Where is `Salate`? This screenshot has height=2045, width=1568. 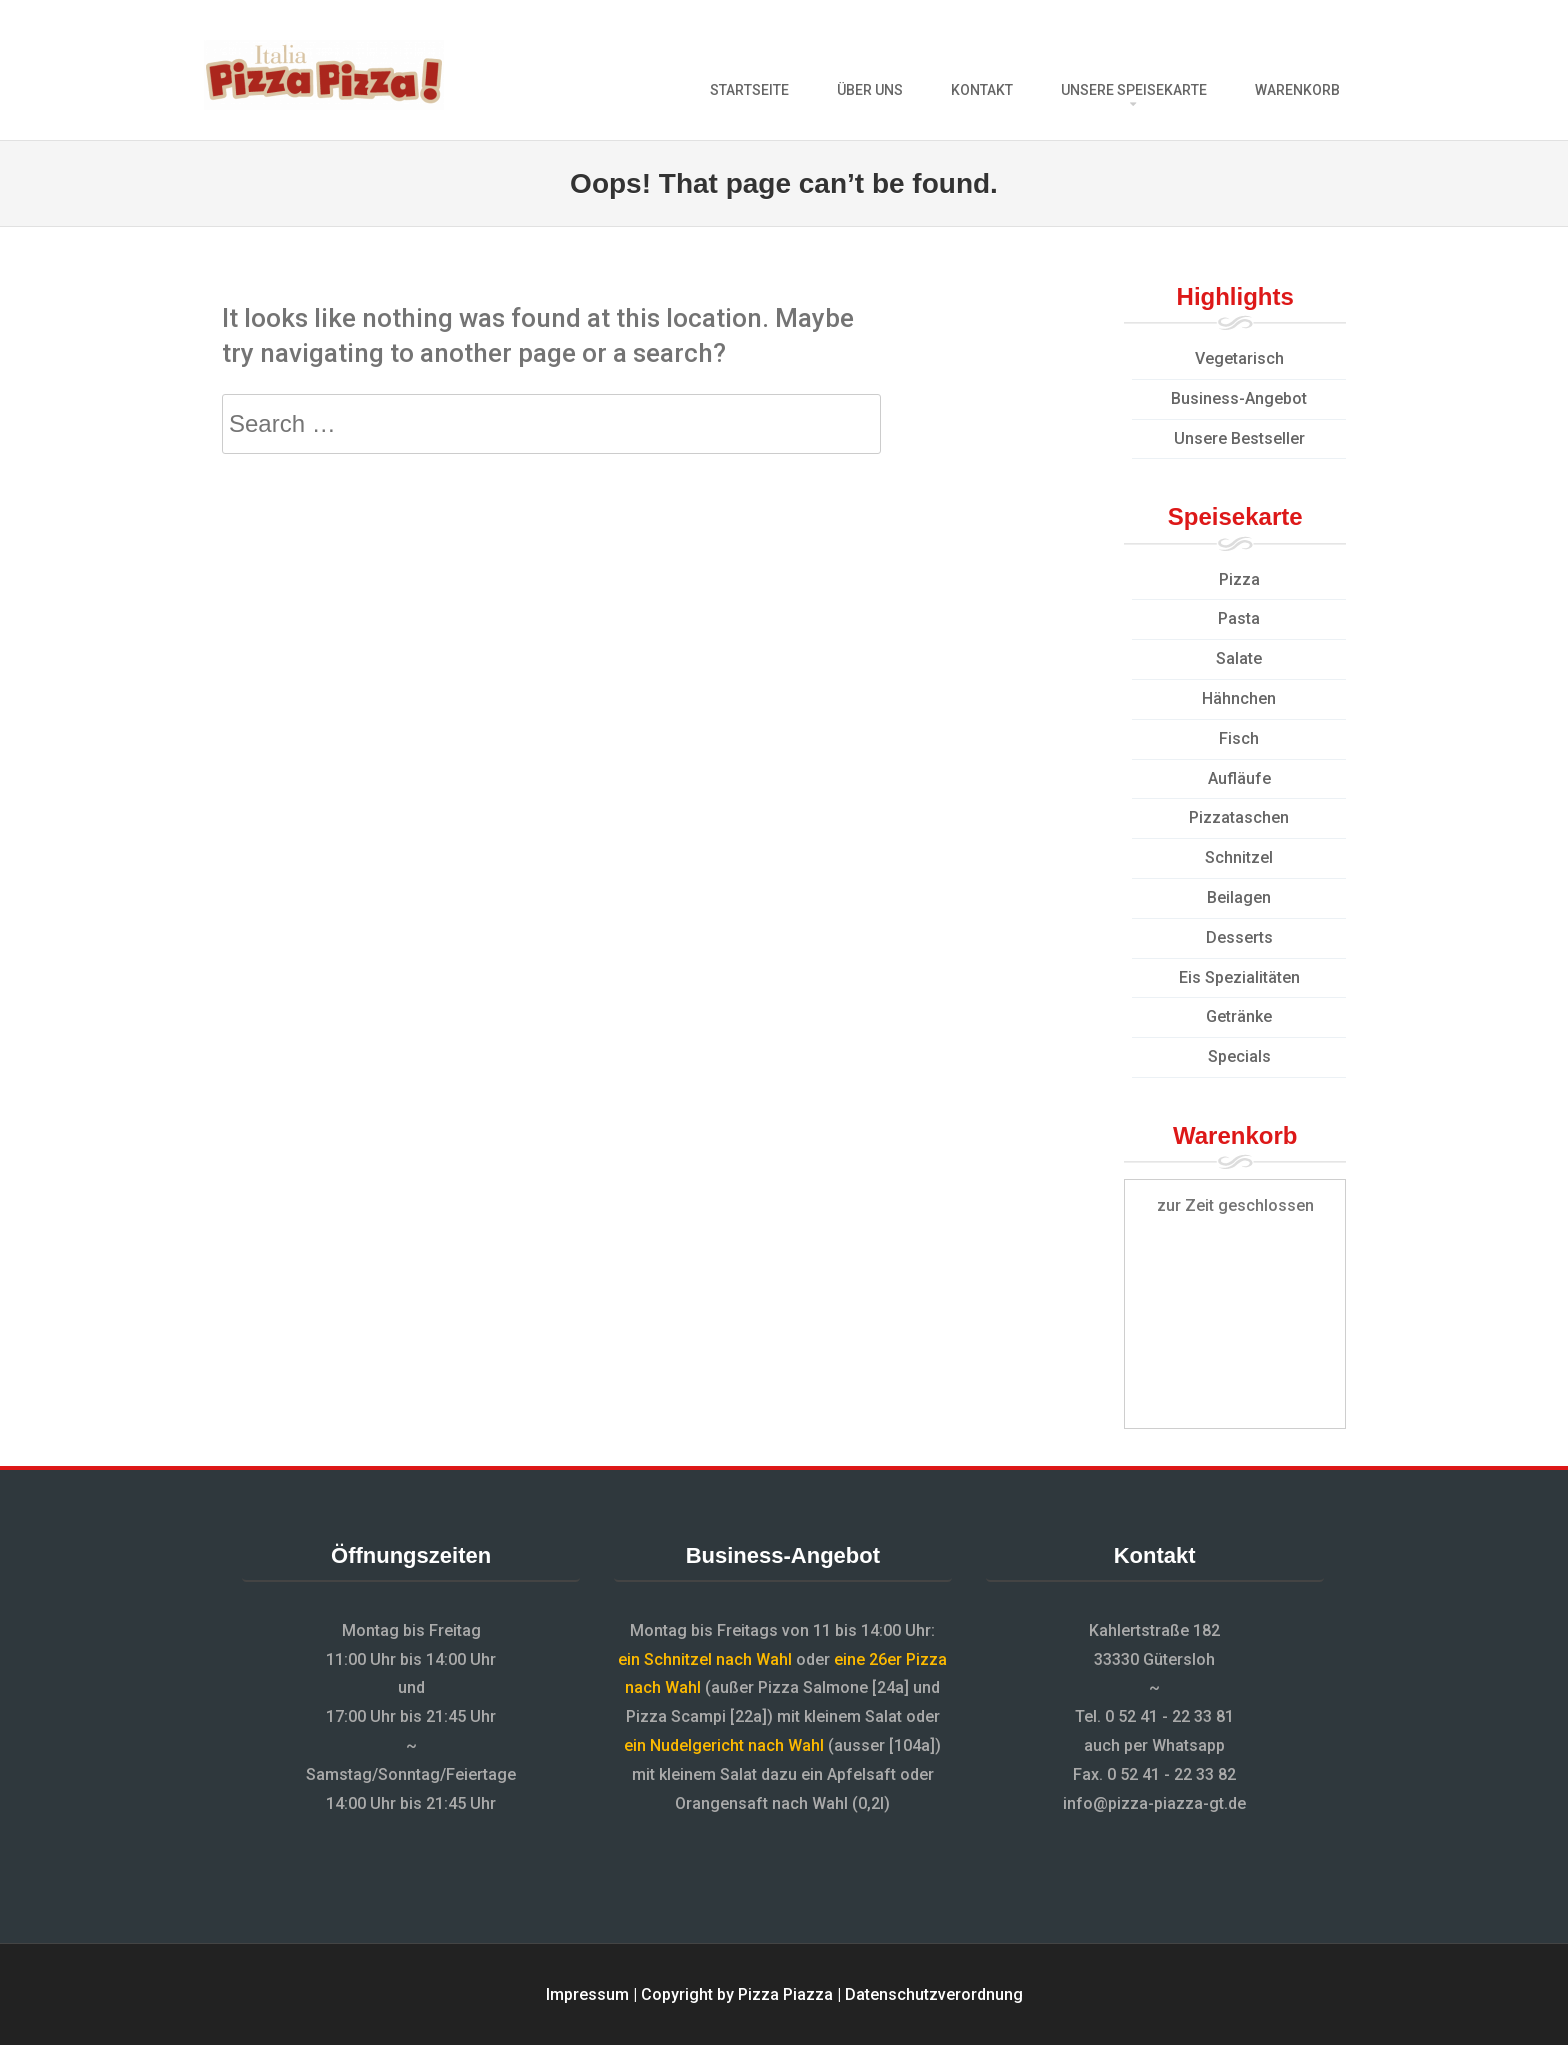
Salate is located at coordinates (1239, 658).